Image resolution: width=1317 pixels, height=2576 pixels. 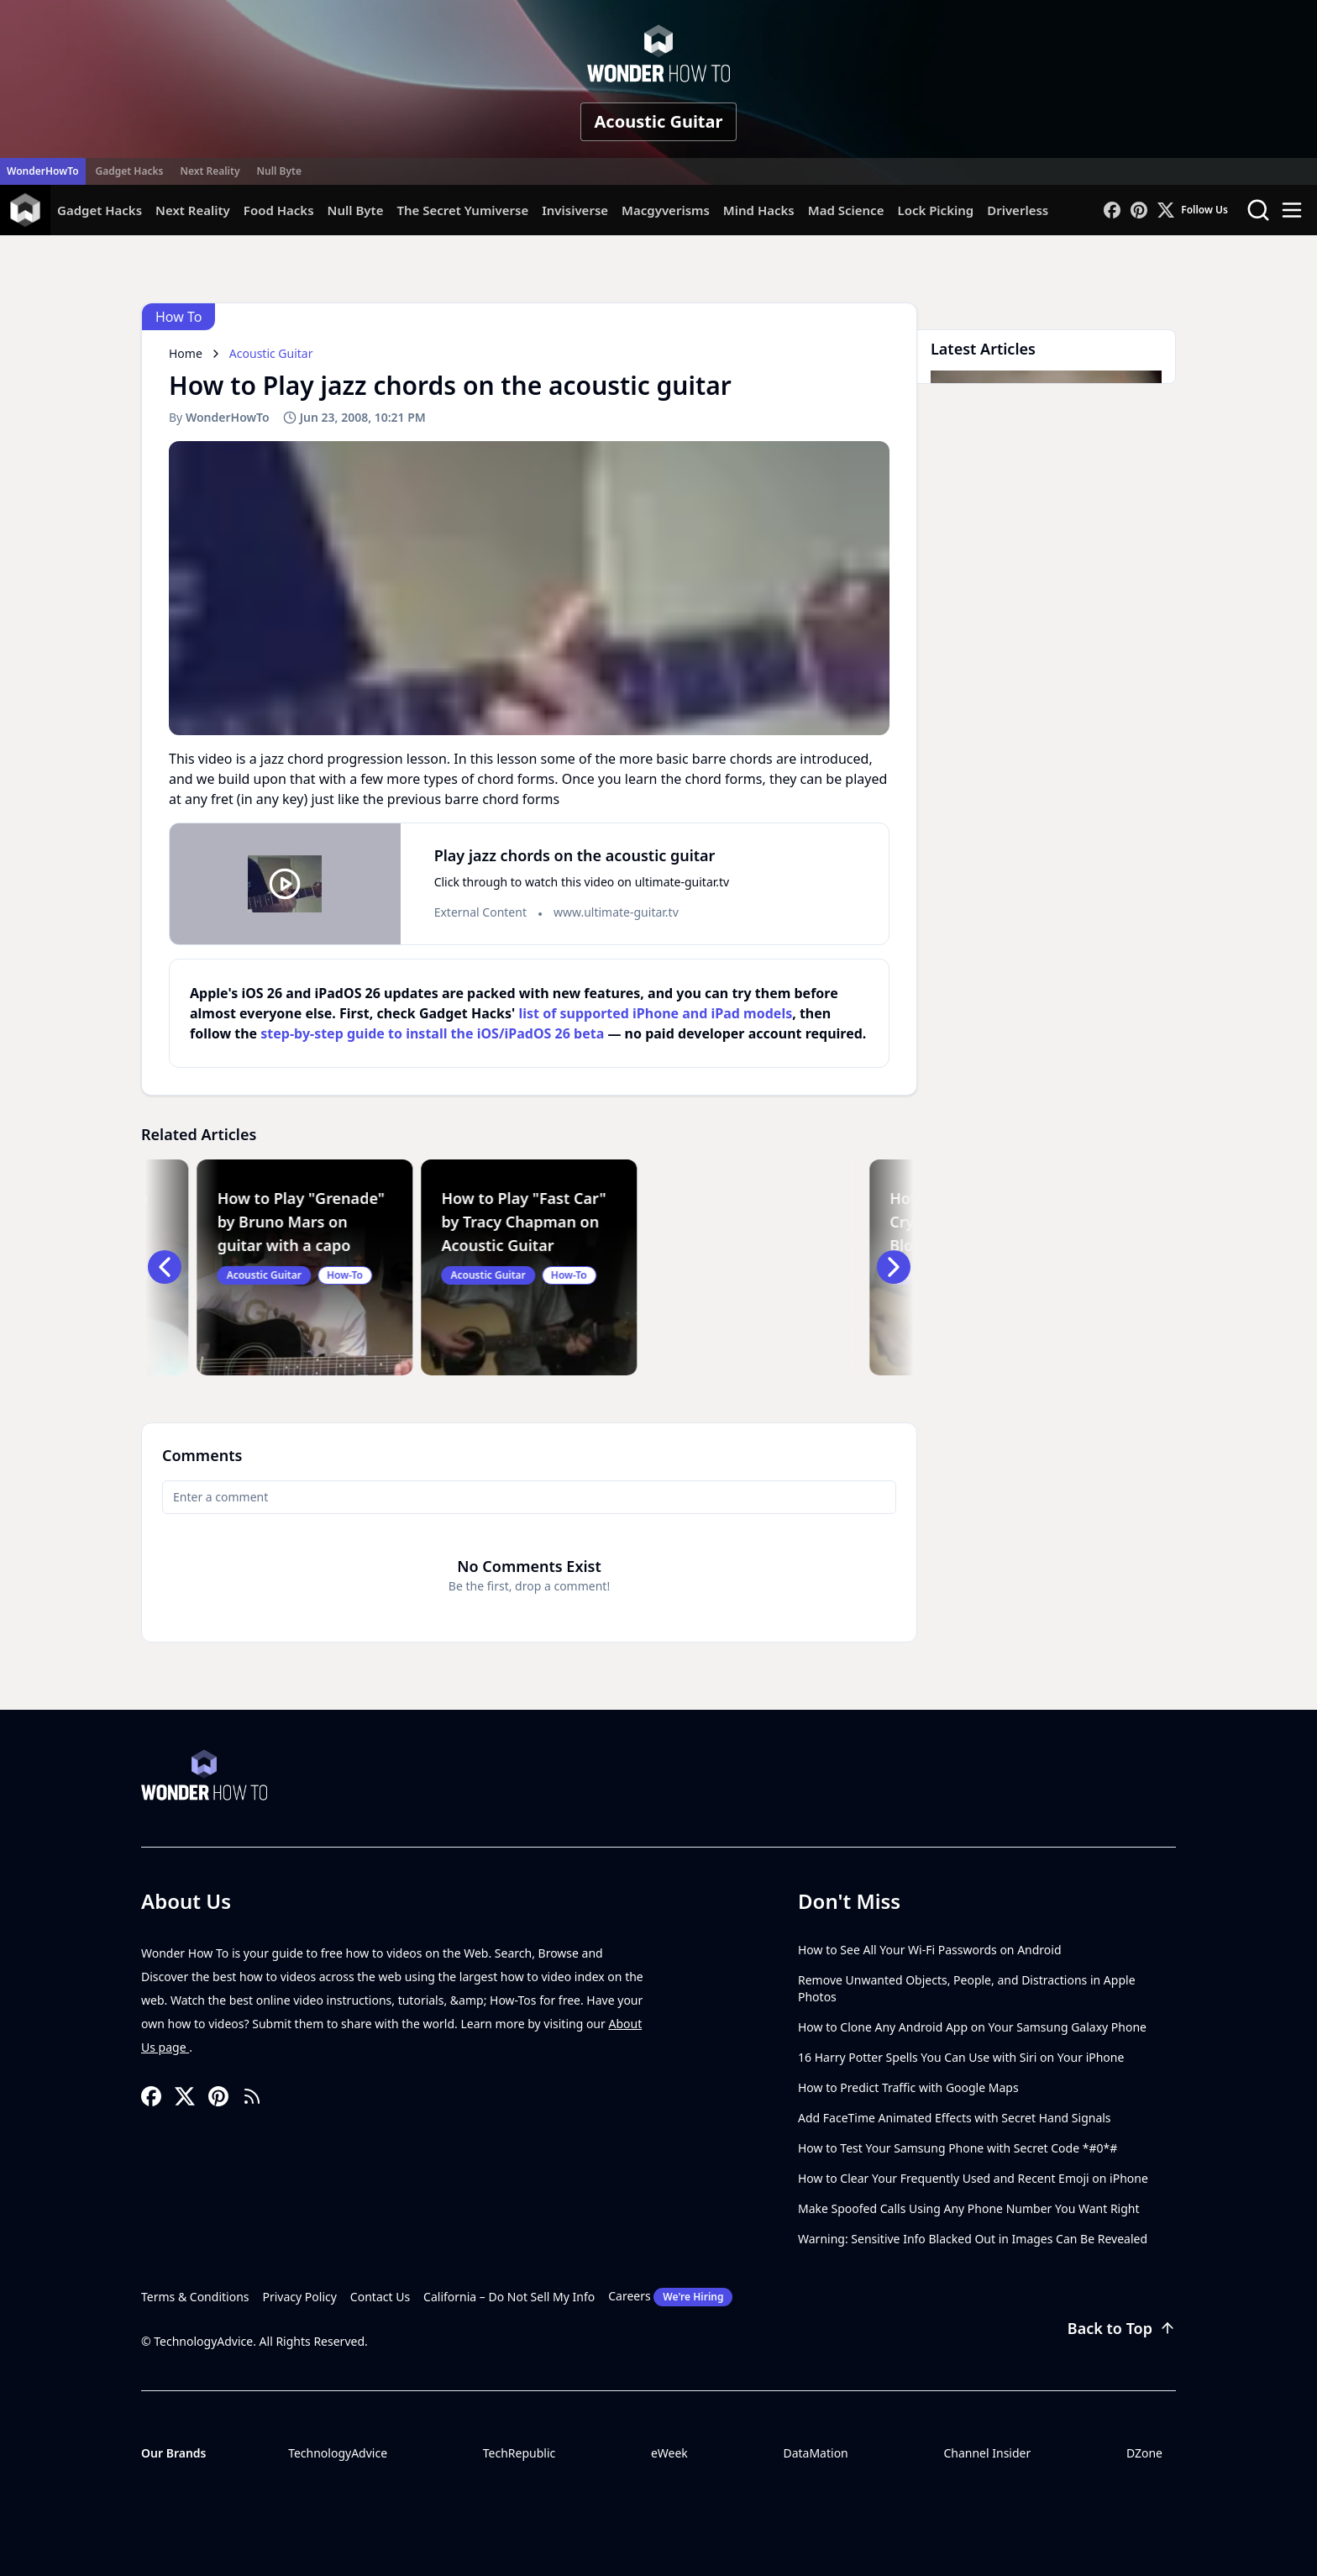 I want to click on Careers, so click(x=670, y=2297).